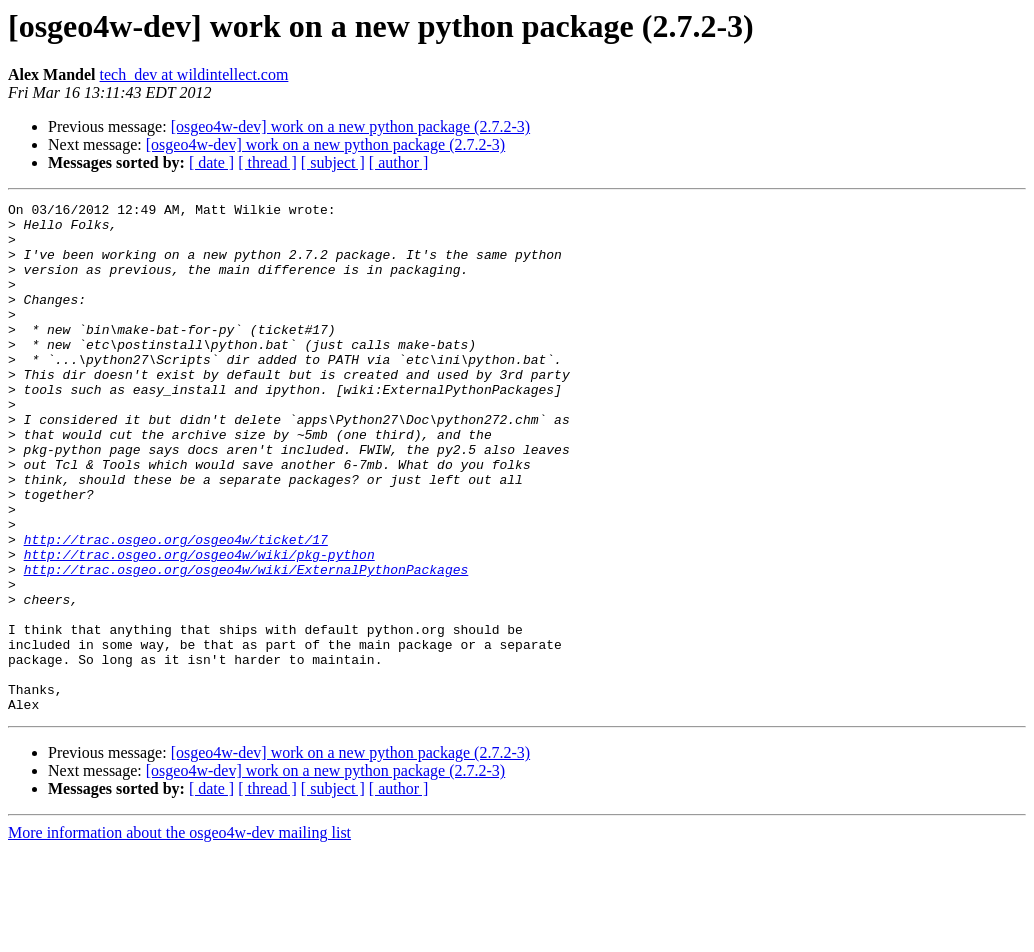 The image size is (1034, 952). What do you see at coordinates (399, 162) in the screenshot?
I see `[ author ]` at bounding box center [399, 162].